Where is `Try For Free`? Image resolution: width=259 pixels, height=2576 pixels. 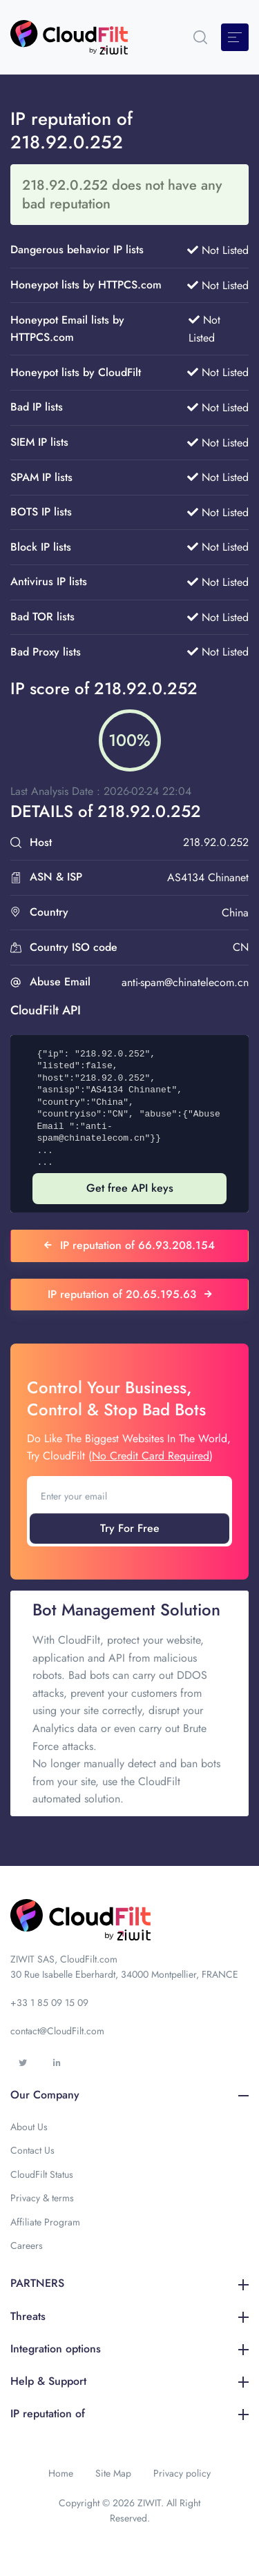 Try For Free is located at coordinates (130, 1528).